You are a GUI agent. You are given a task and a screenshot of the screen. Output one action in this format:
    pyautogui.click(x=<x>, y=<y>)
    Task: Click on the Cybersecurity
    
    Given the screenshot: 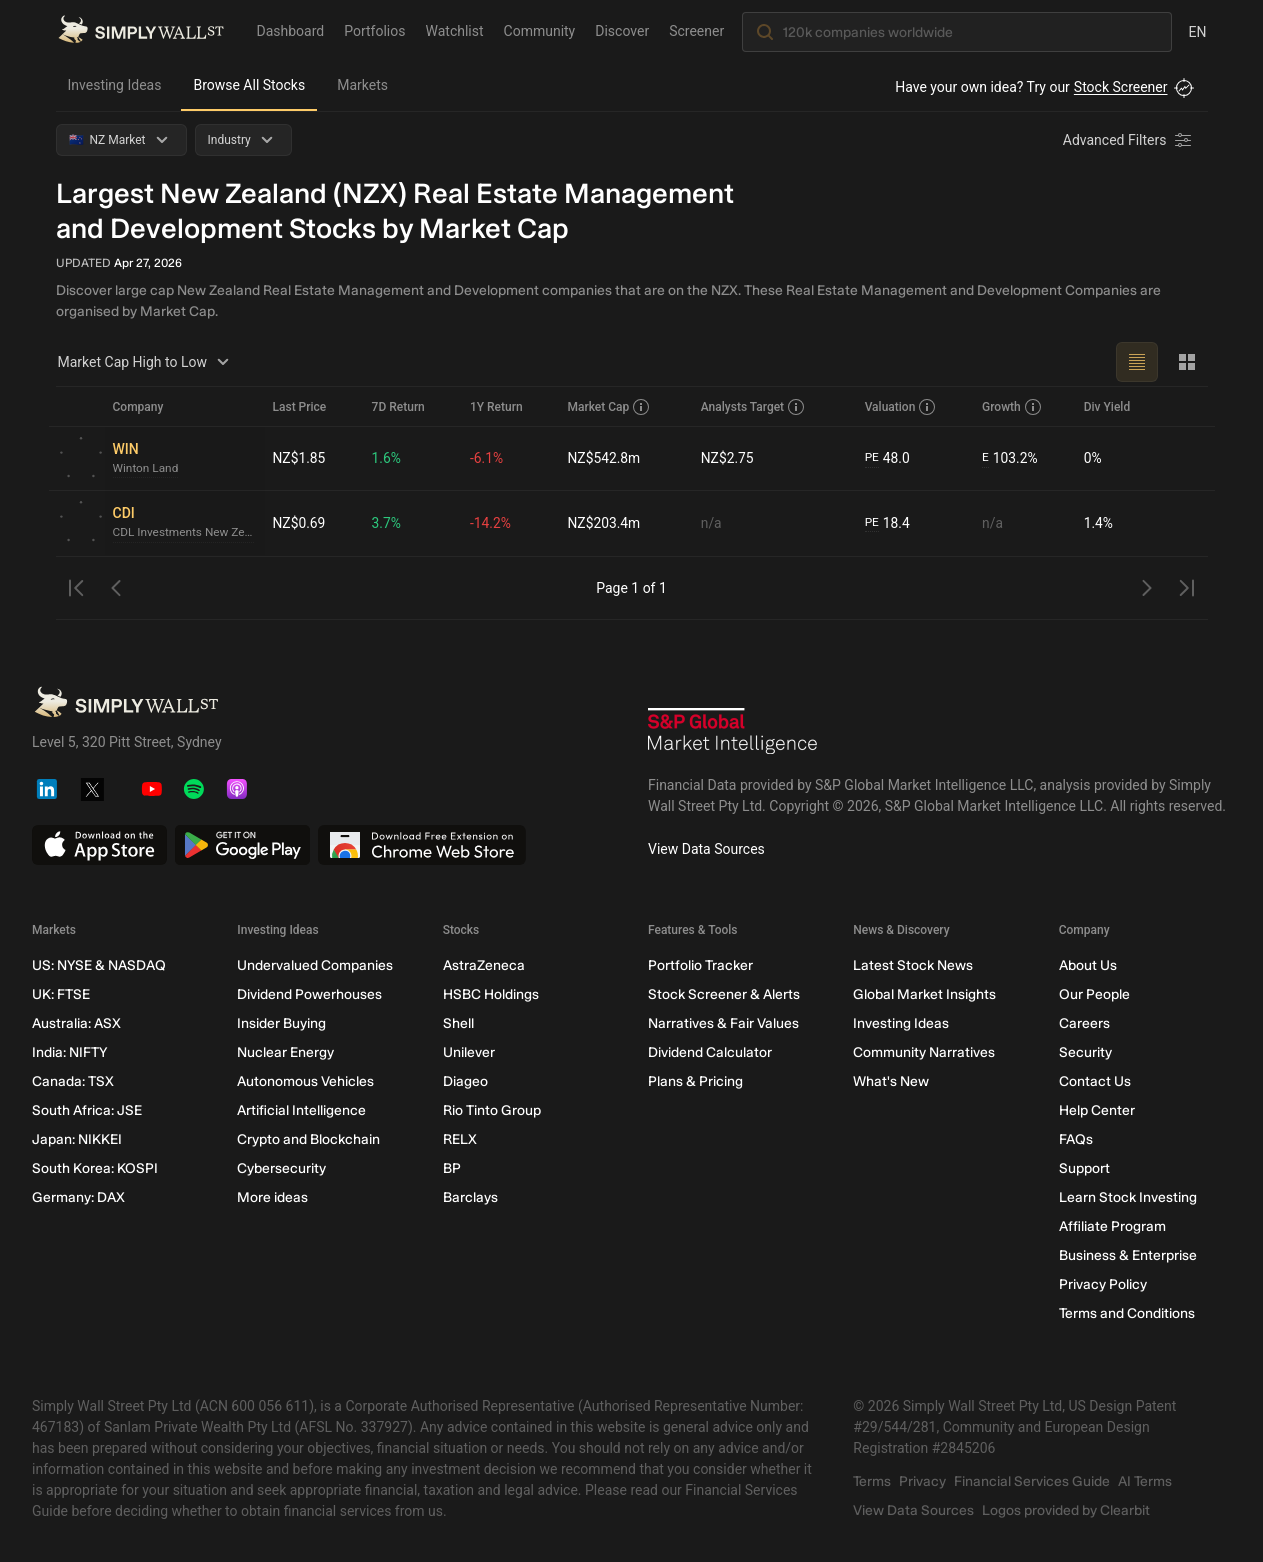 What is the action you would take?
    pyautogui.click(x=281, y=1168)
    